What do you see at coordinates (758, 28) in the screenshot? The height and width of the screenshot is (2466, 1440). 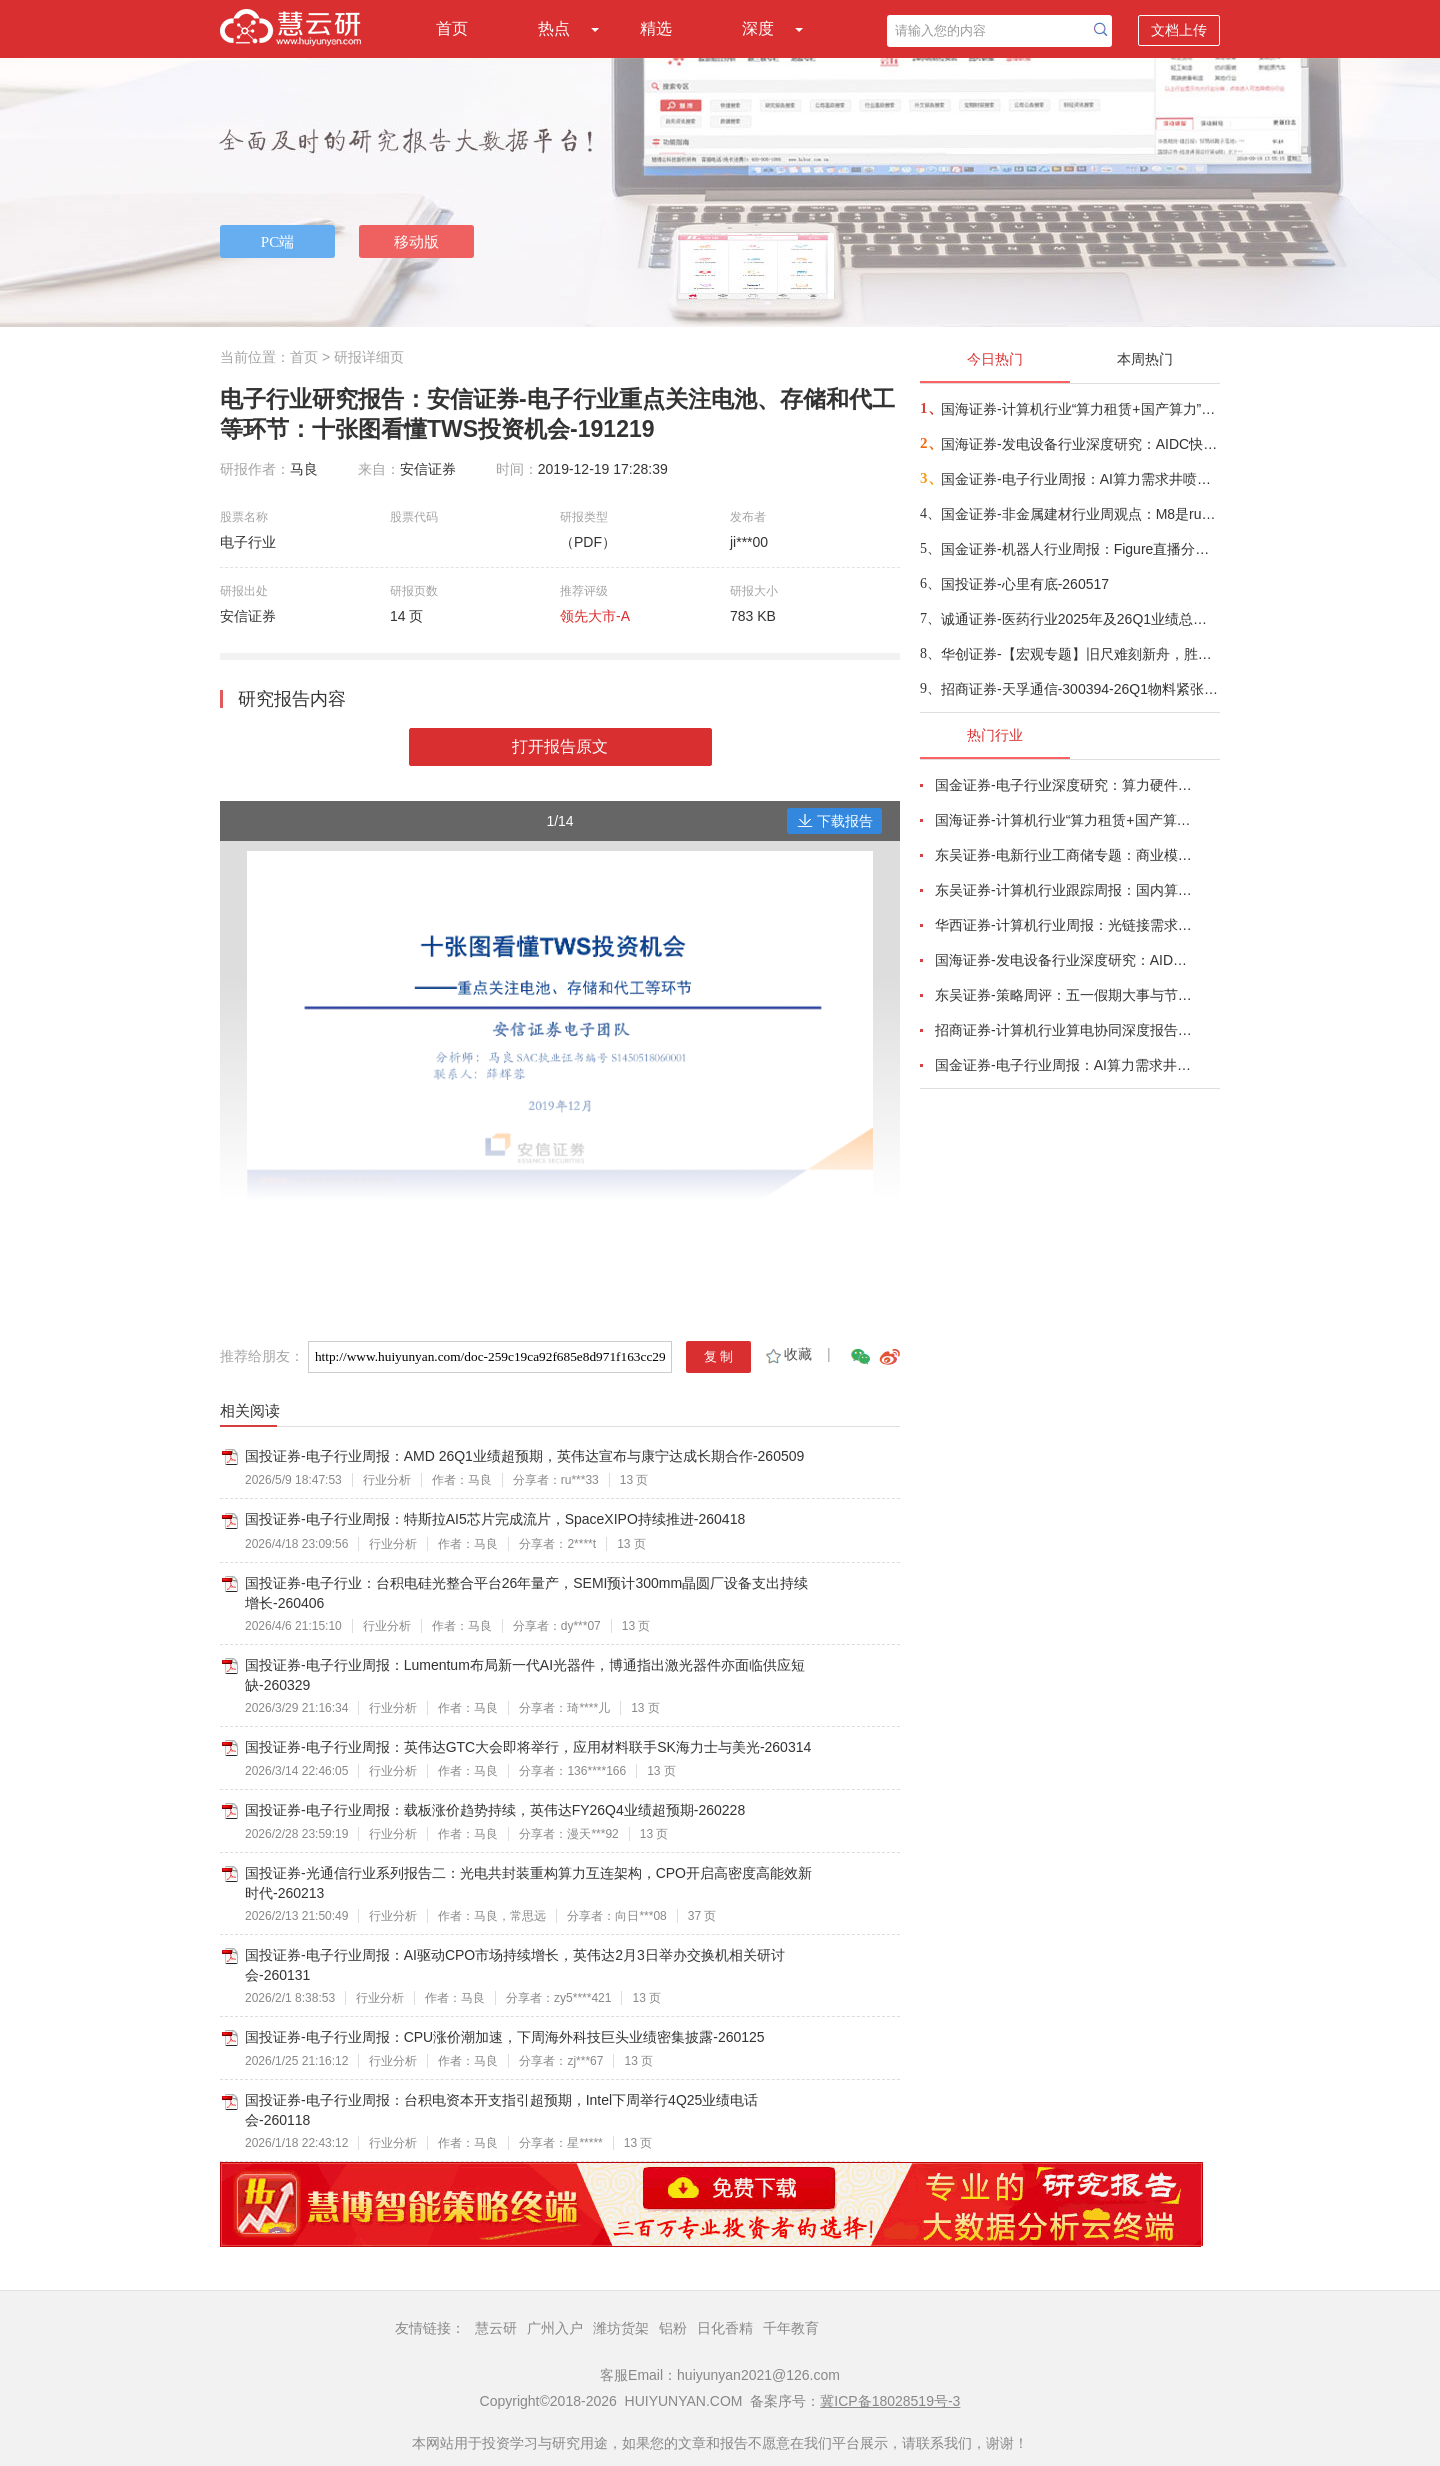 I see `深度` at bounding box center [758, 28].